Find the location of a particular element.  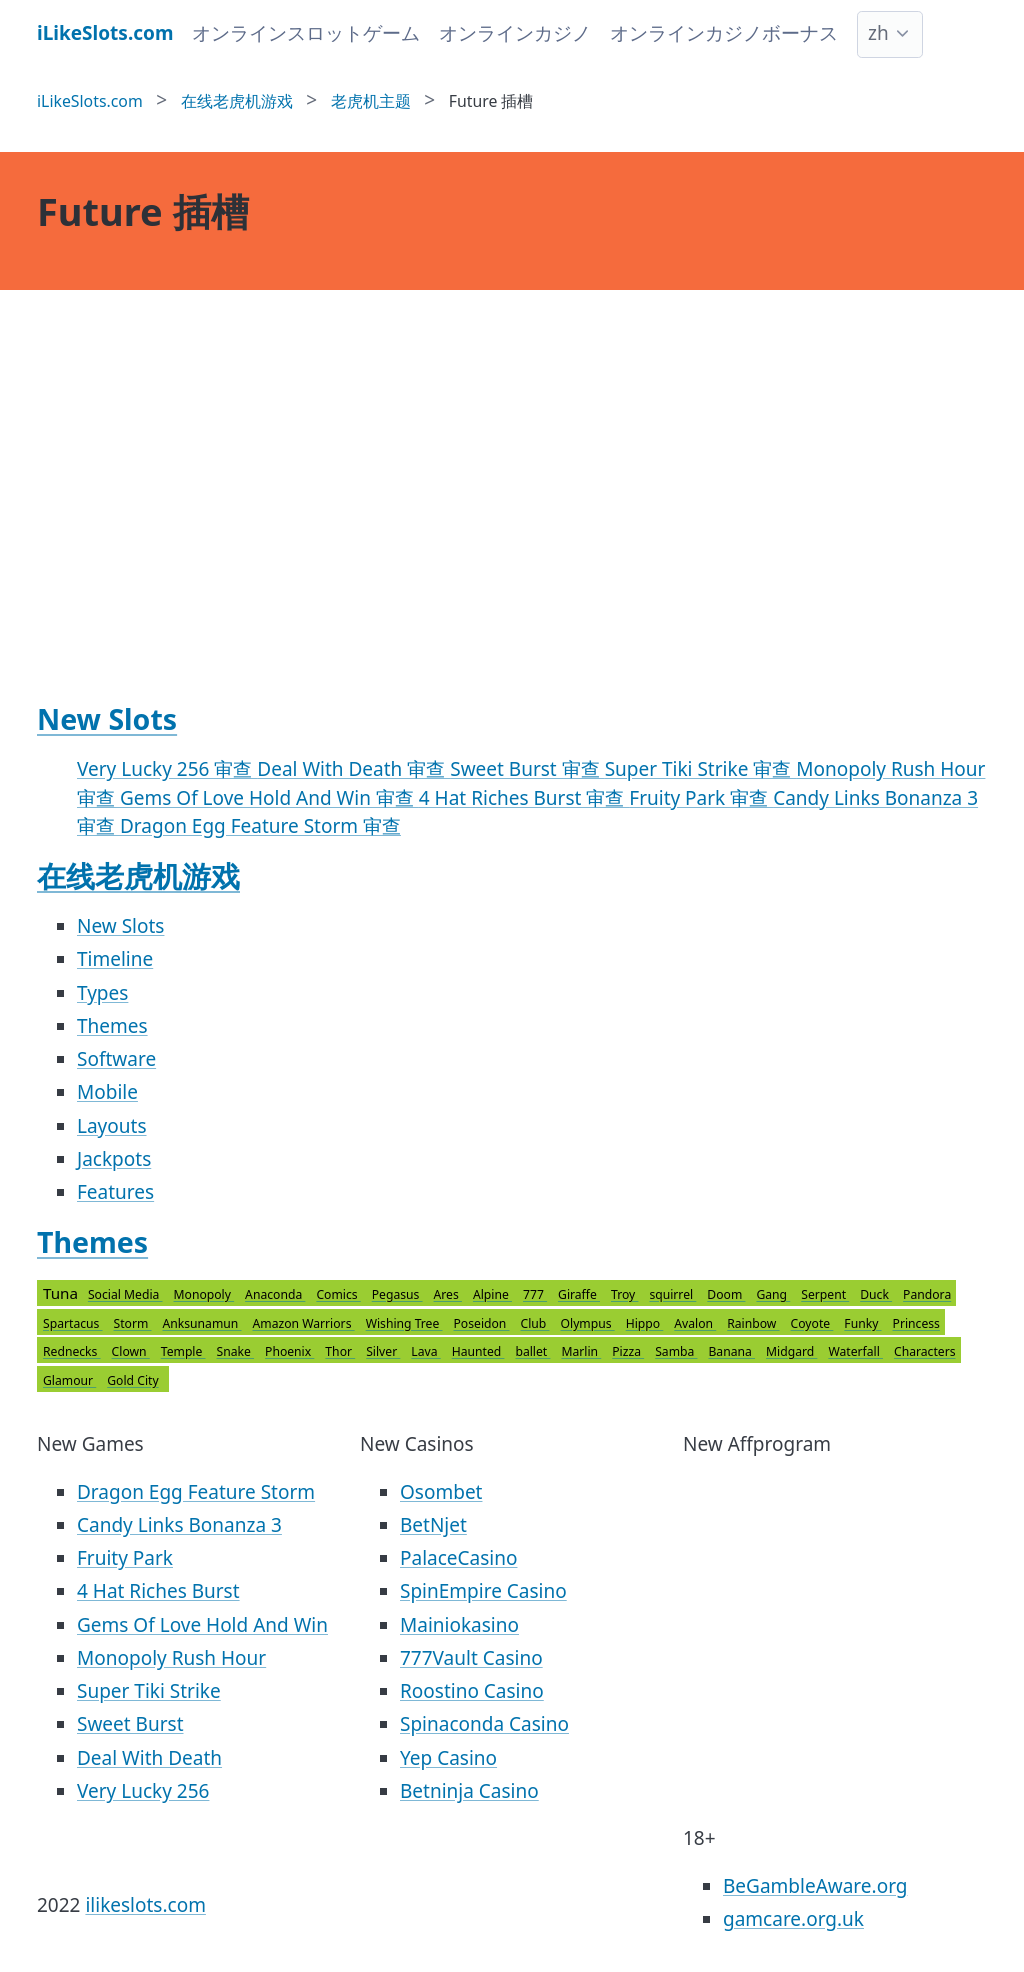

Pegasus is located at coordinates (397, 1294).